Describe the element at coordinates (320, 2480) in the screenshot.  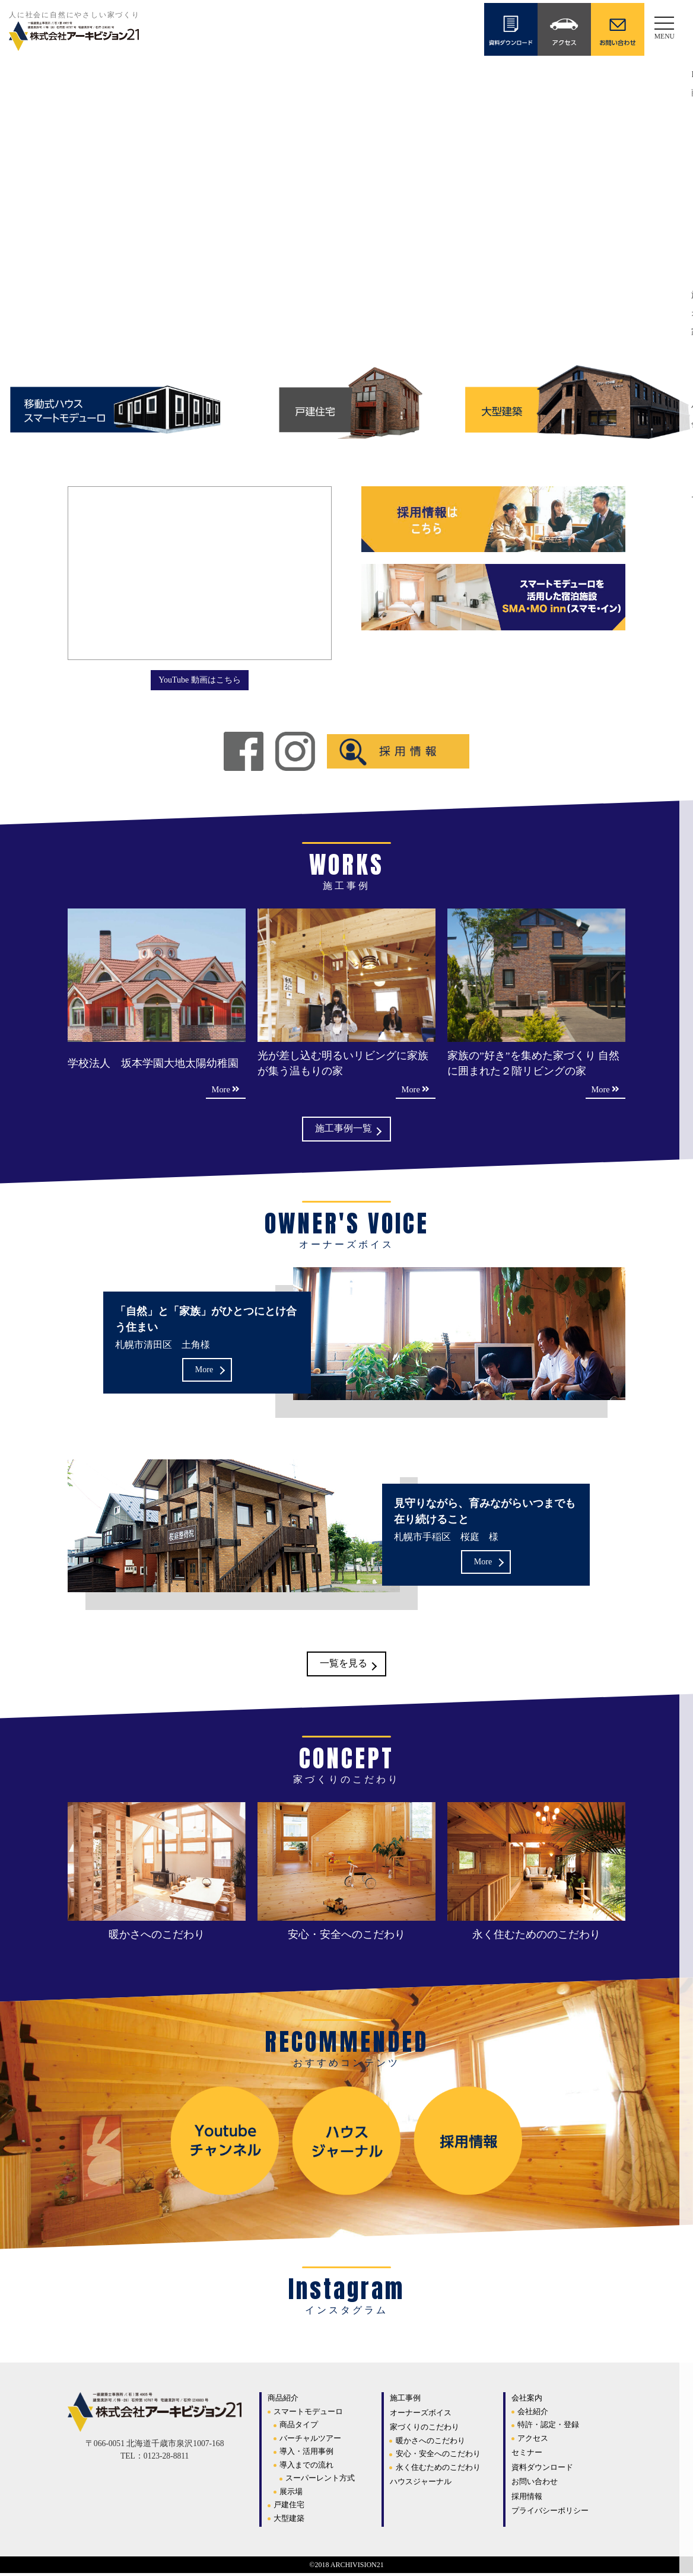
I see `スーパーレント方式` at that location.